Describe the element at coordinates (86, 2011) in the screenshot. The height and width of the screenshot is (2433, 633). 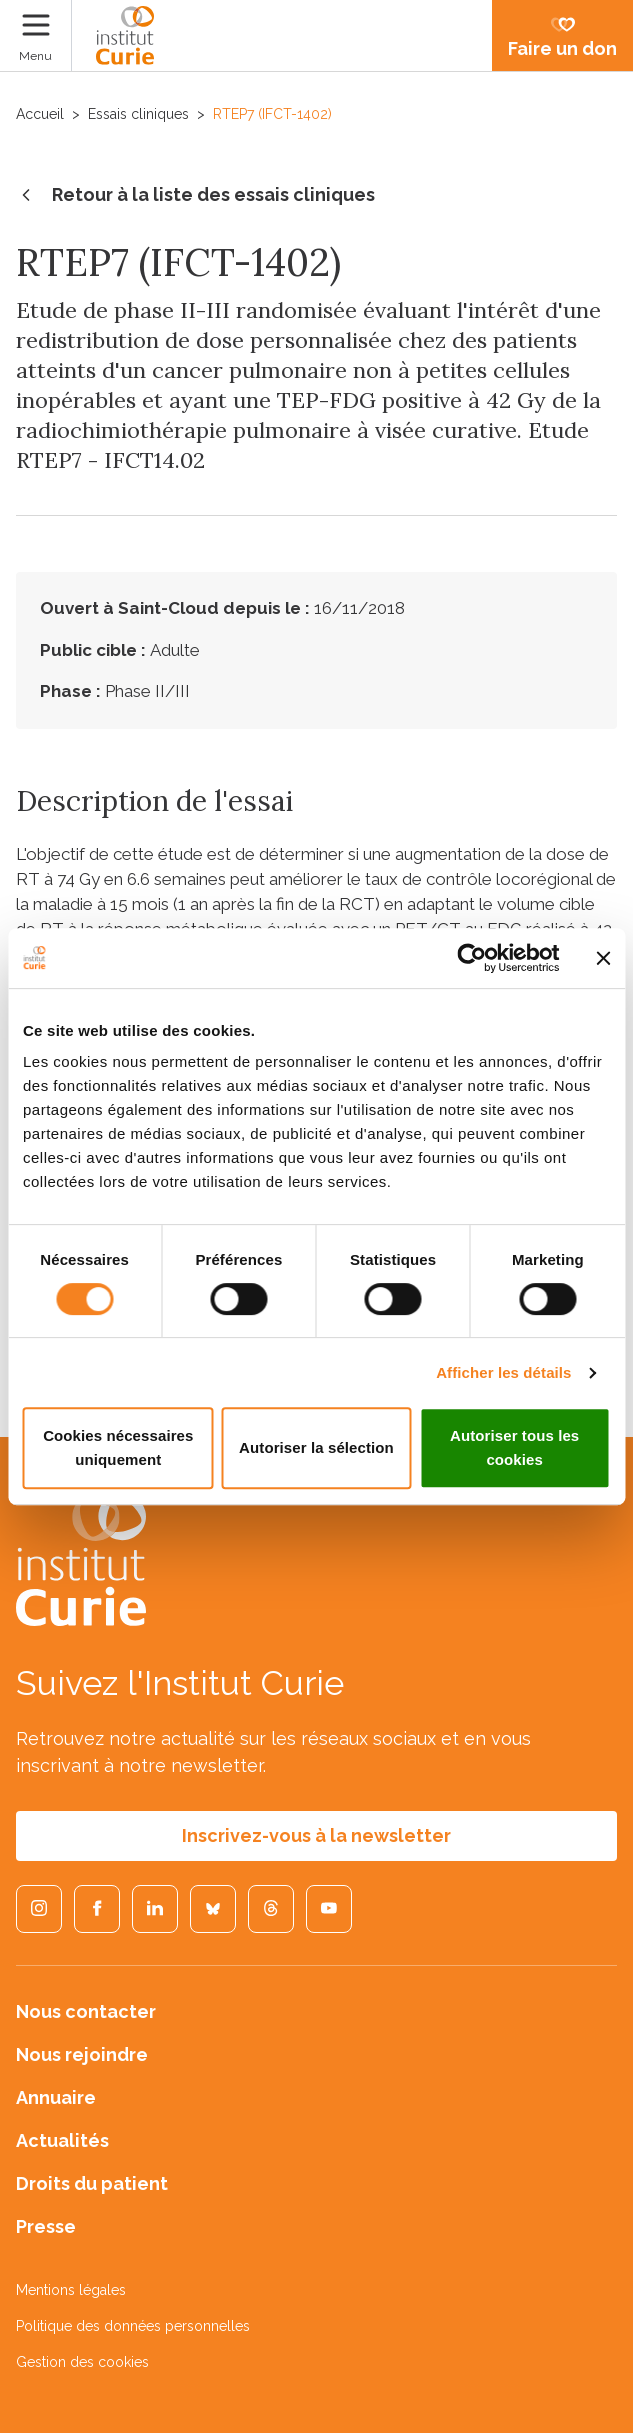
I see `Nous contacter` at that location.